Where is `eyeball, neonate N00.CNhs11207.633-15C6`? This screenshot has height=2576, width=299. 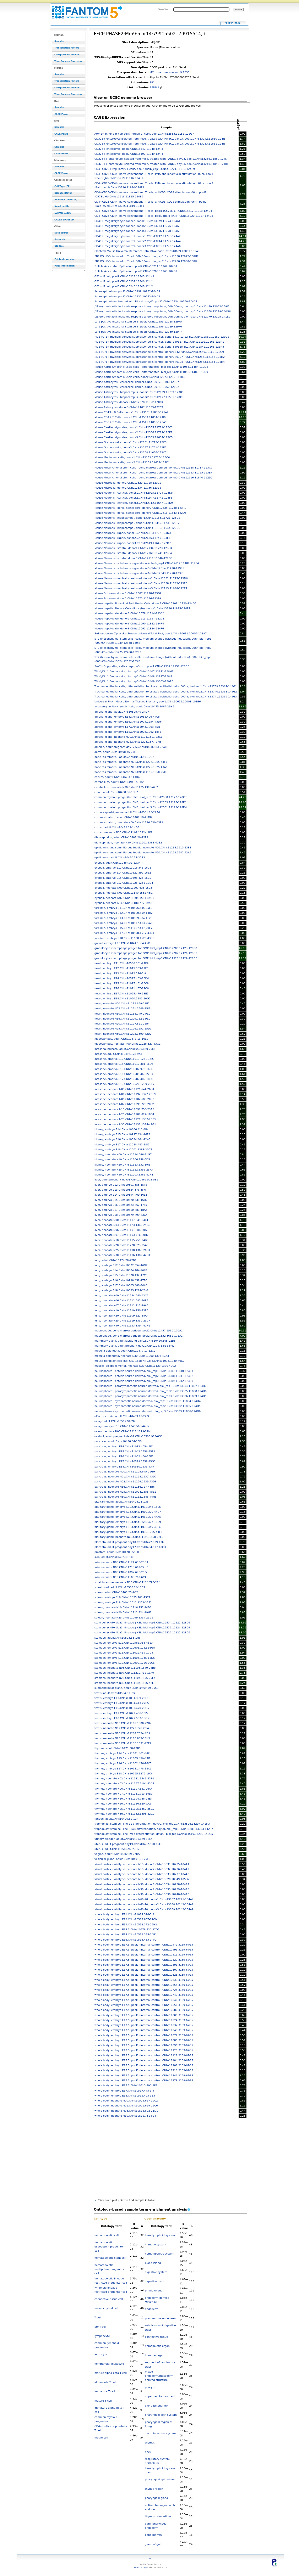 eyeball, neonate N00.CNhs11207.633-15C6 is located at coordinates (123, 887).